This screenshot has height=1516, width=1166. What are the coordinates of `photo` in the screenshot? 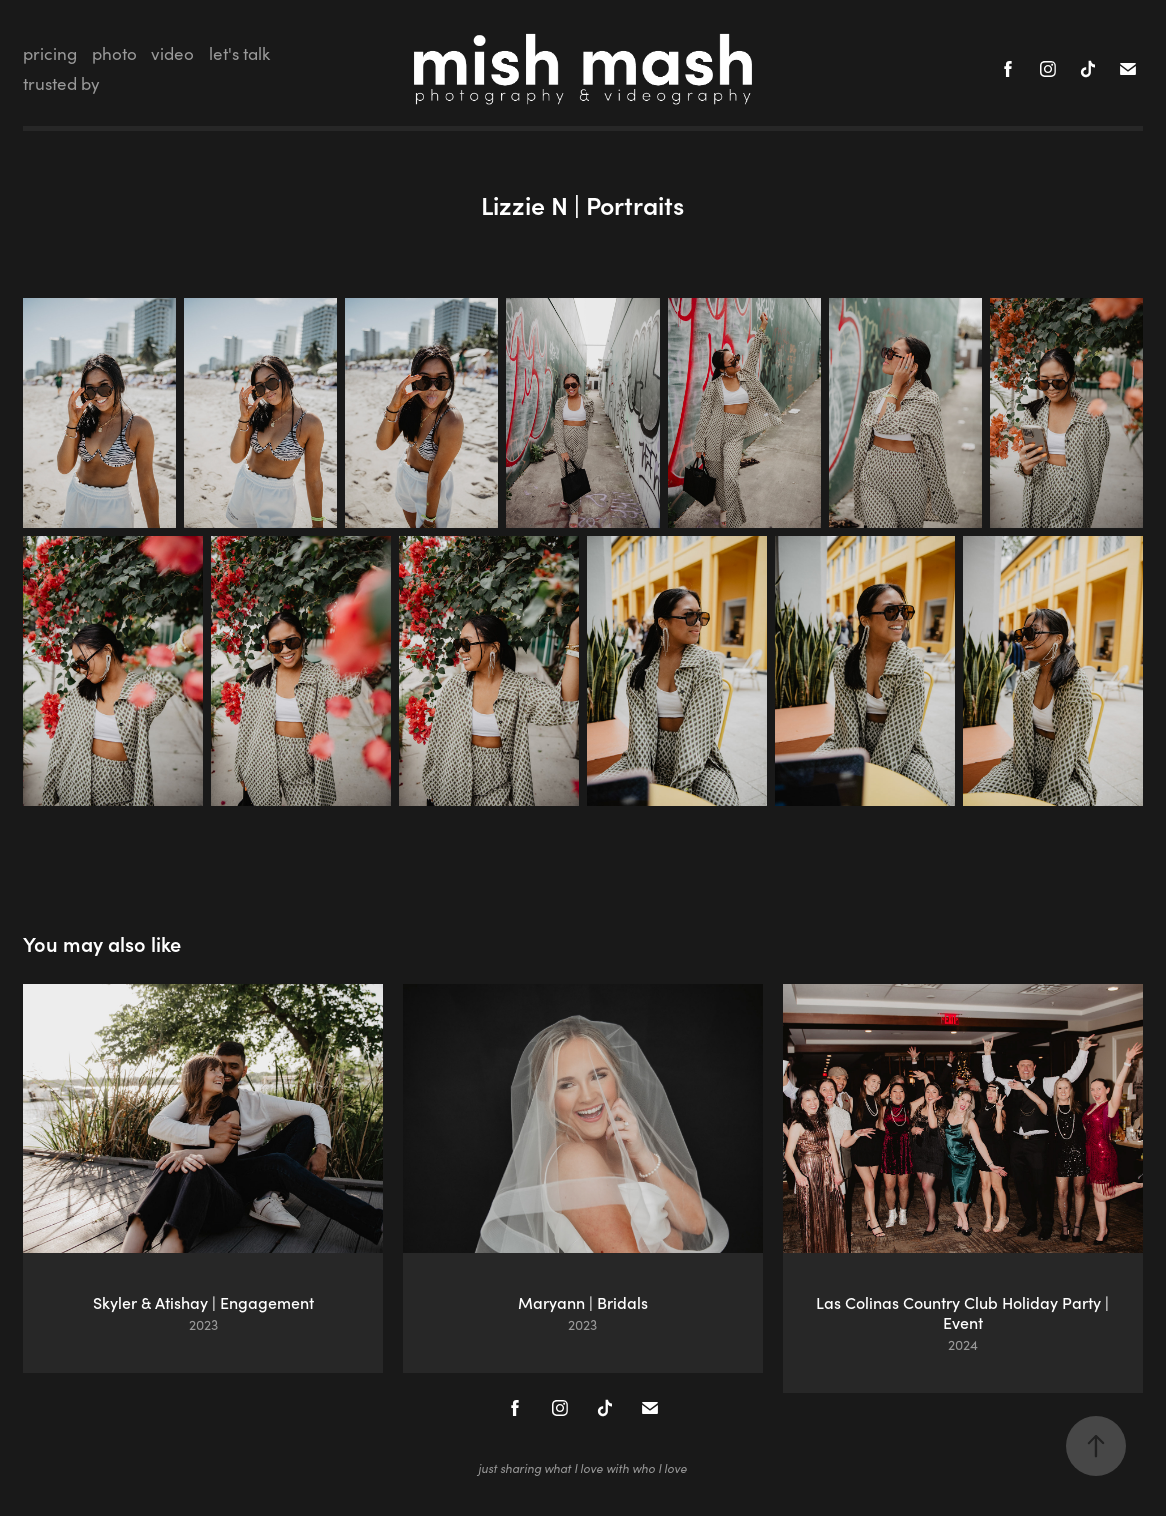 It's located at (114, 53).